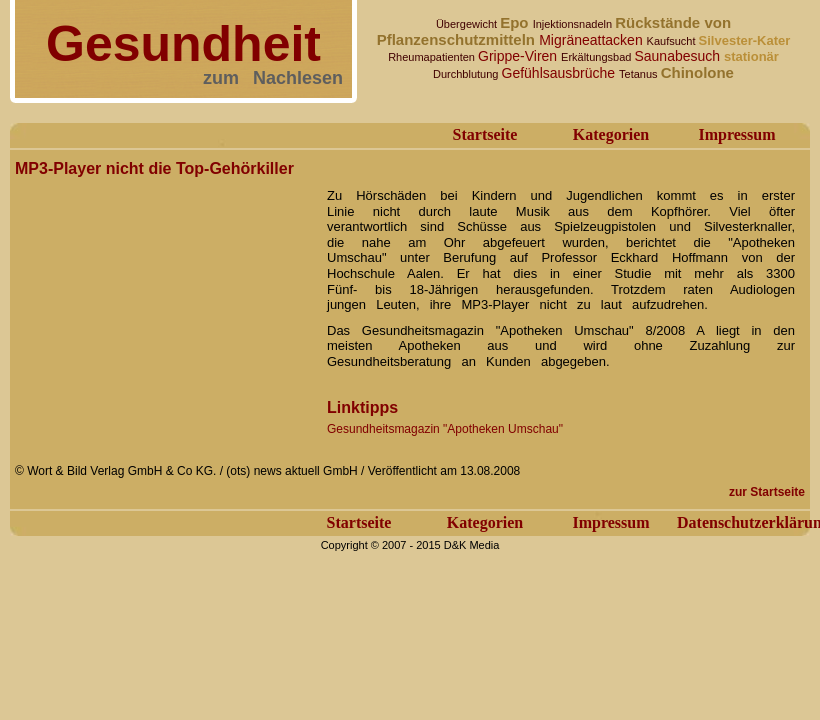 This screenshot has width=820, height=720. What do you see at coordinates (597, 57) in the screenshot?
I see `Erkältungsbad` at bounding box center [597, 57].